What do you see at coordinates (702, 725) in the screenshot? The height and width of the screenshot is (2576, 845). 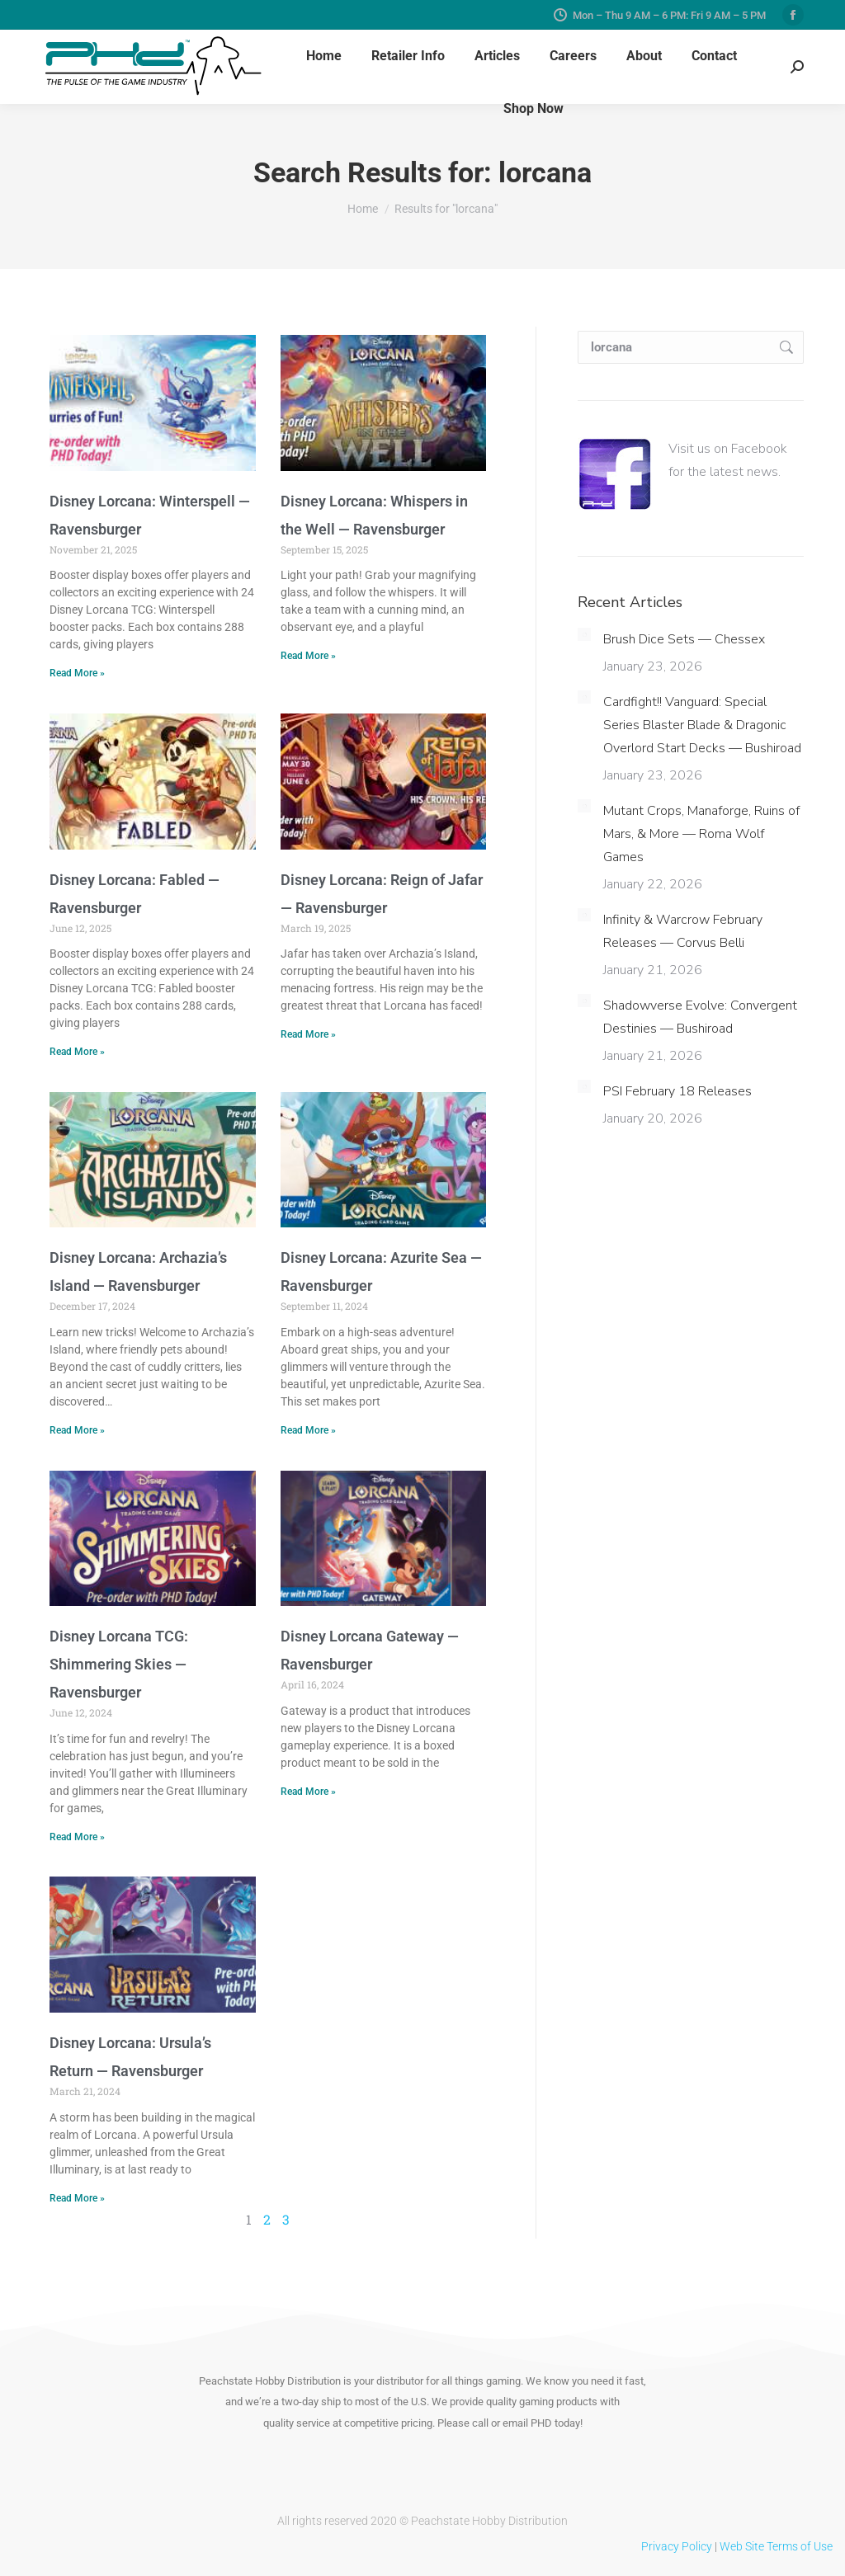 I see `Cardfight!! Vanguard: Special Series Blaster Blade & Dragonic Overlord Start Decks — Bushiroad` at bounding box center [702, 725].